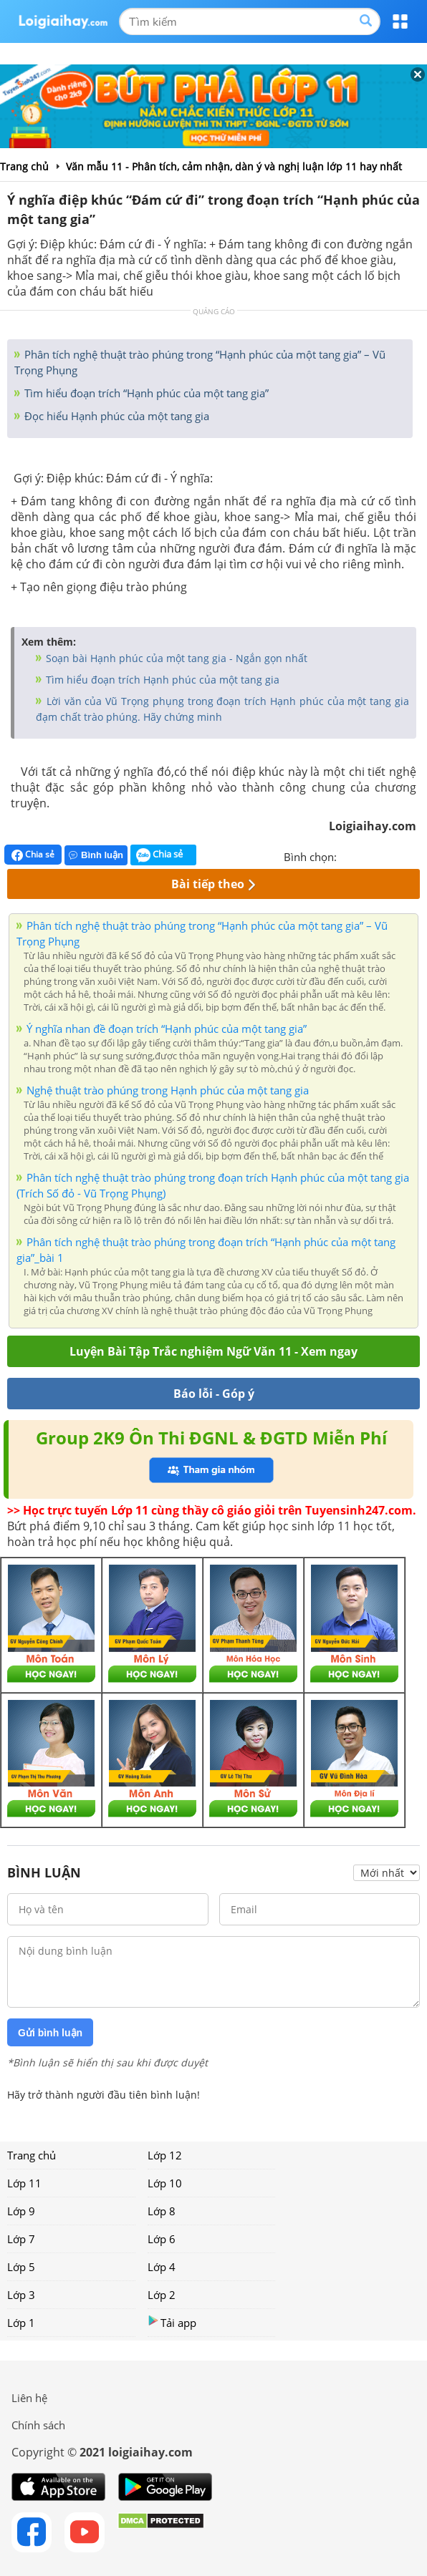 The height and width of the screenshot is (2576, 427). Describe the element at coordinates (21, 2322) in the screenshot. I see `Lớp 1` at that location.